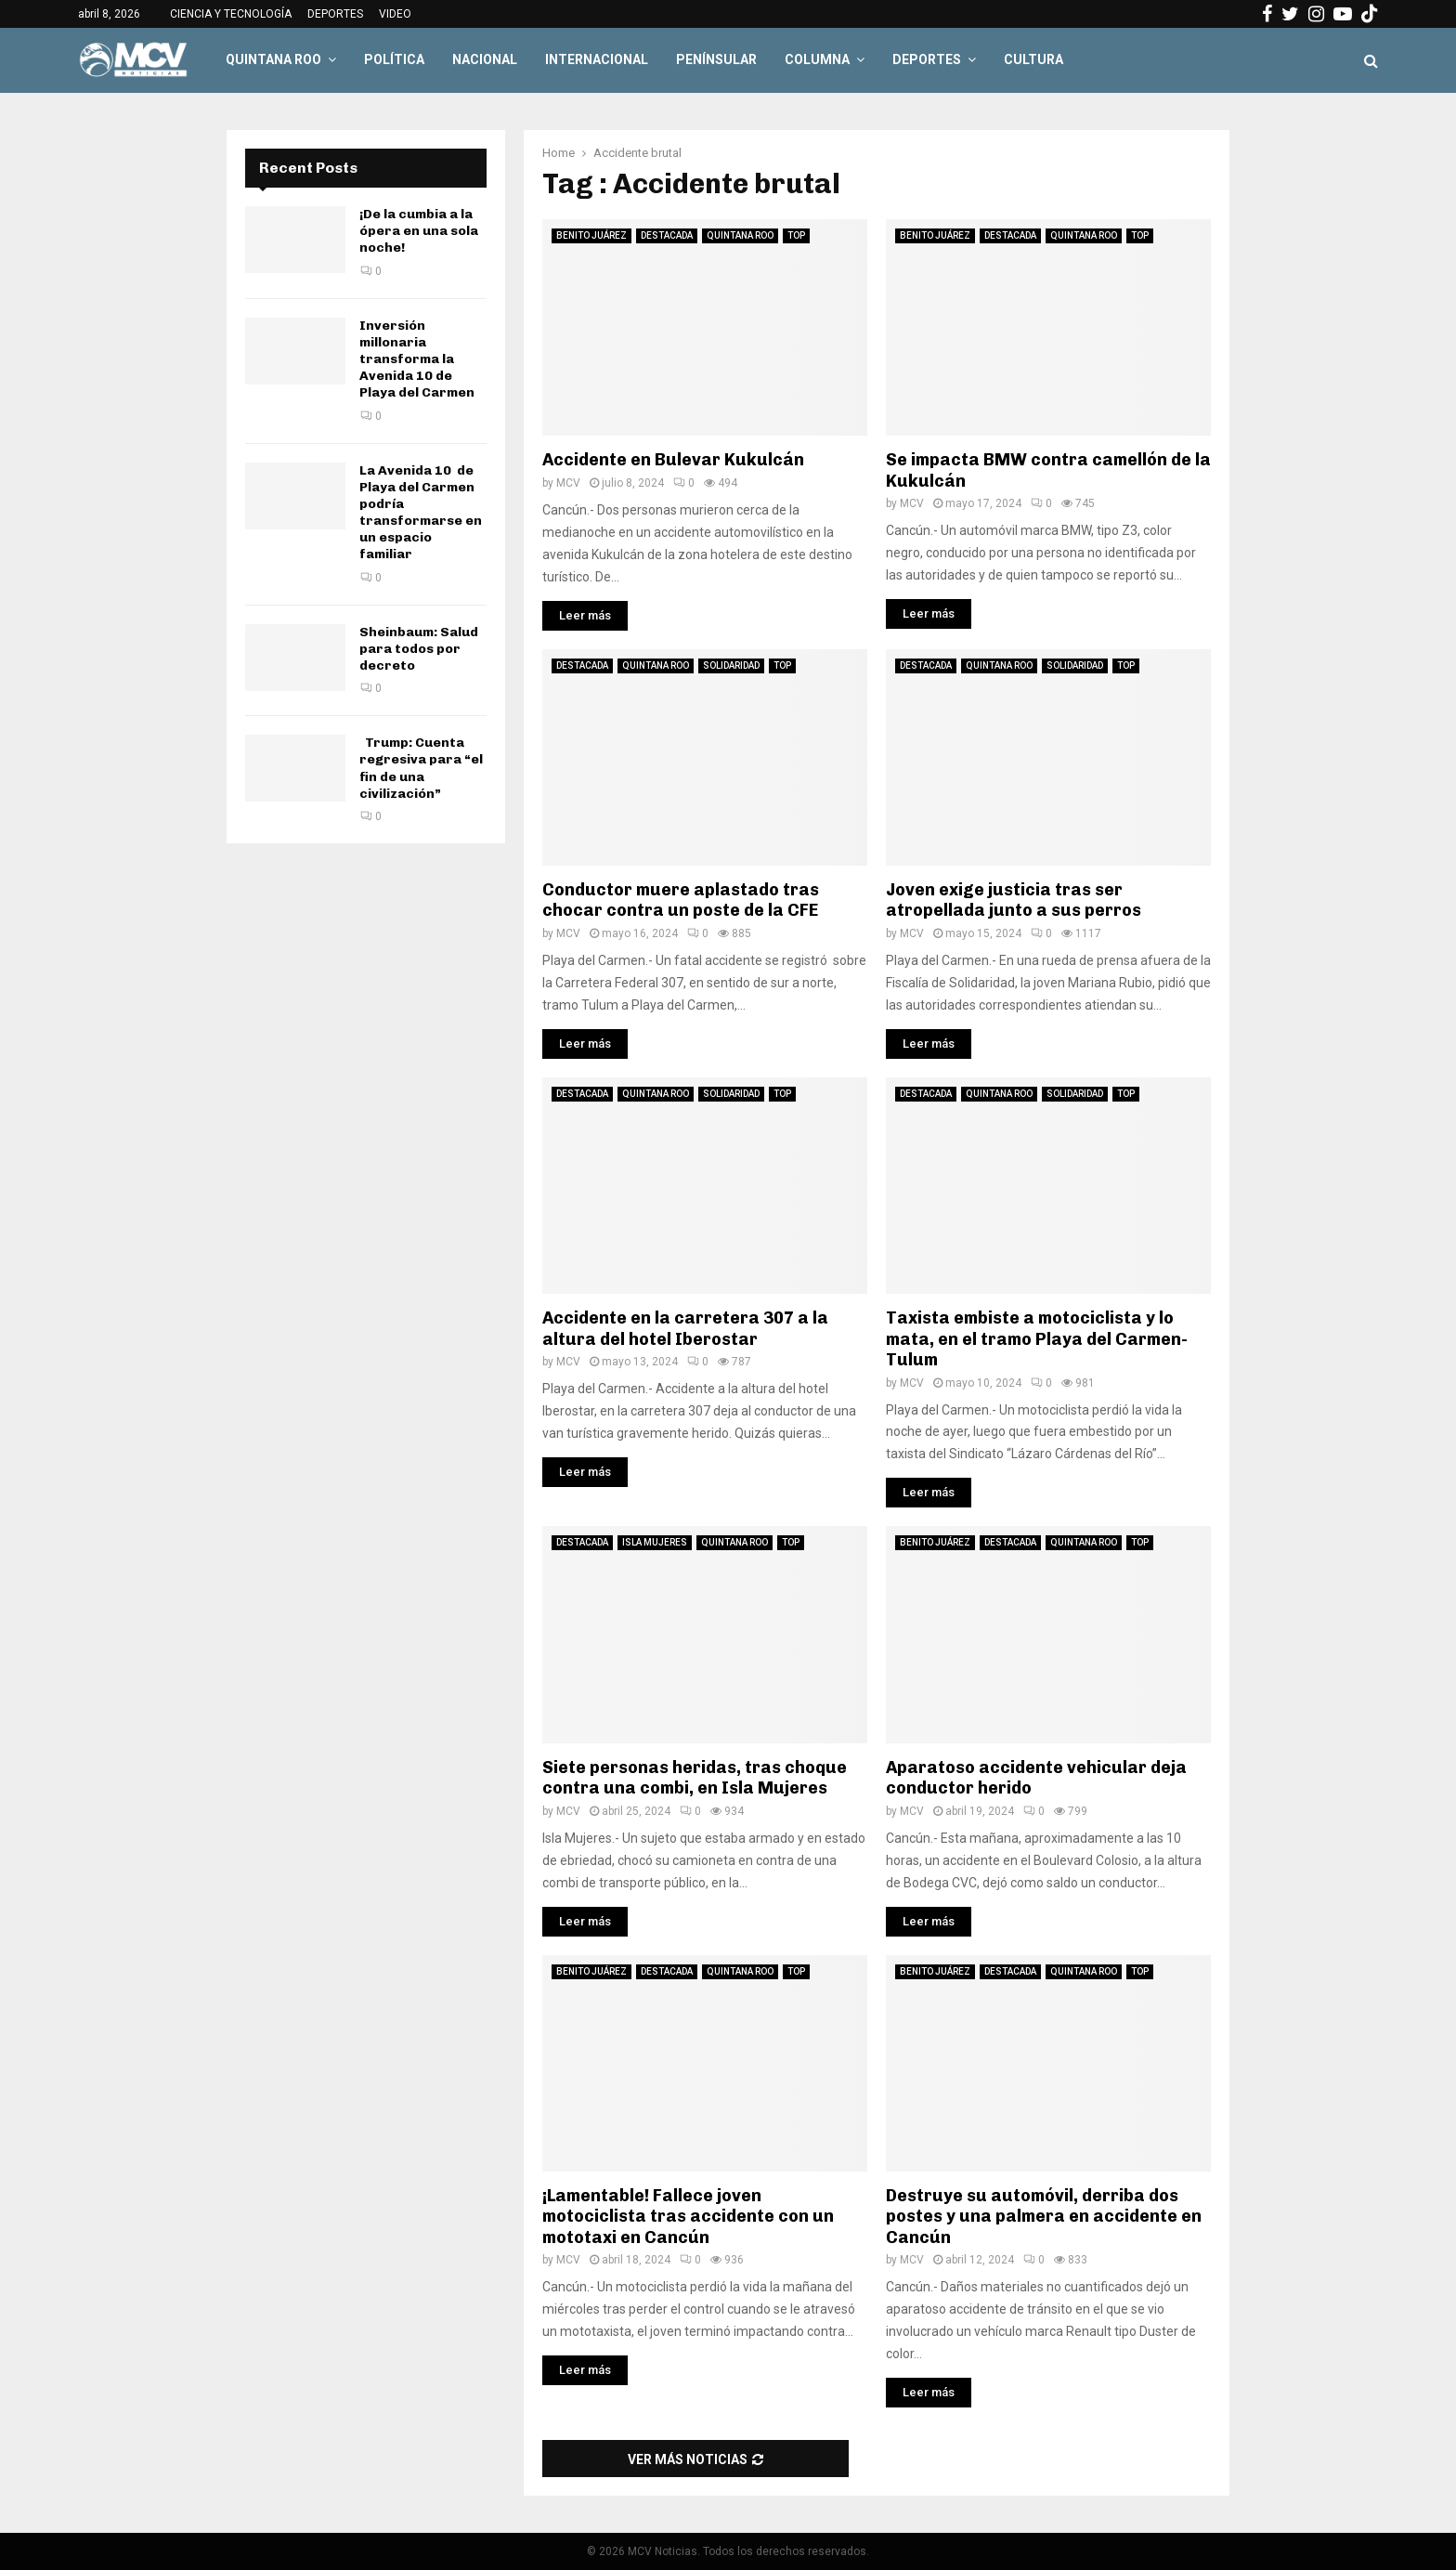 This screenshot has height=2570, width=1456. I want to click on Trump: Cuenta regresiva para “el fin de una civilización”, so click(421, 768).